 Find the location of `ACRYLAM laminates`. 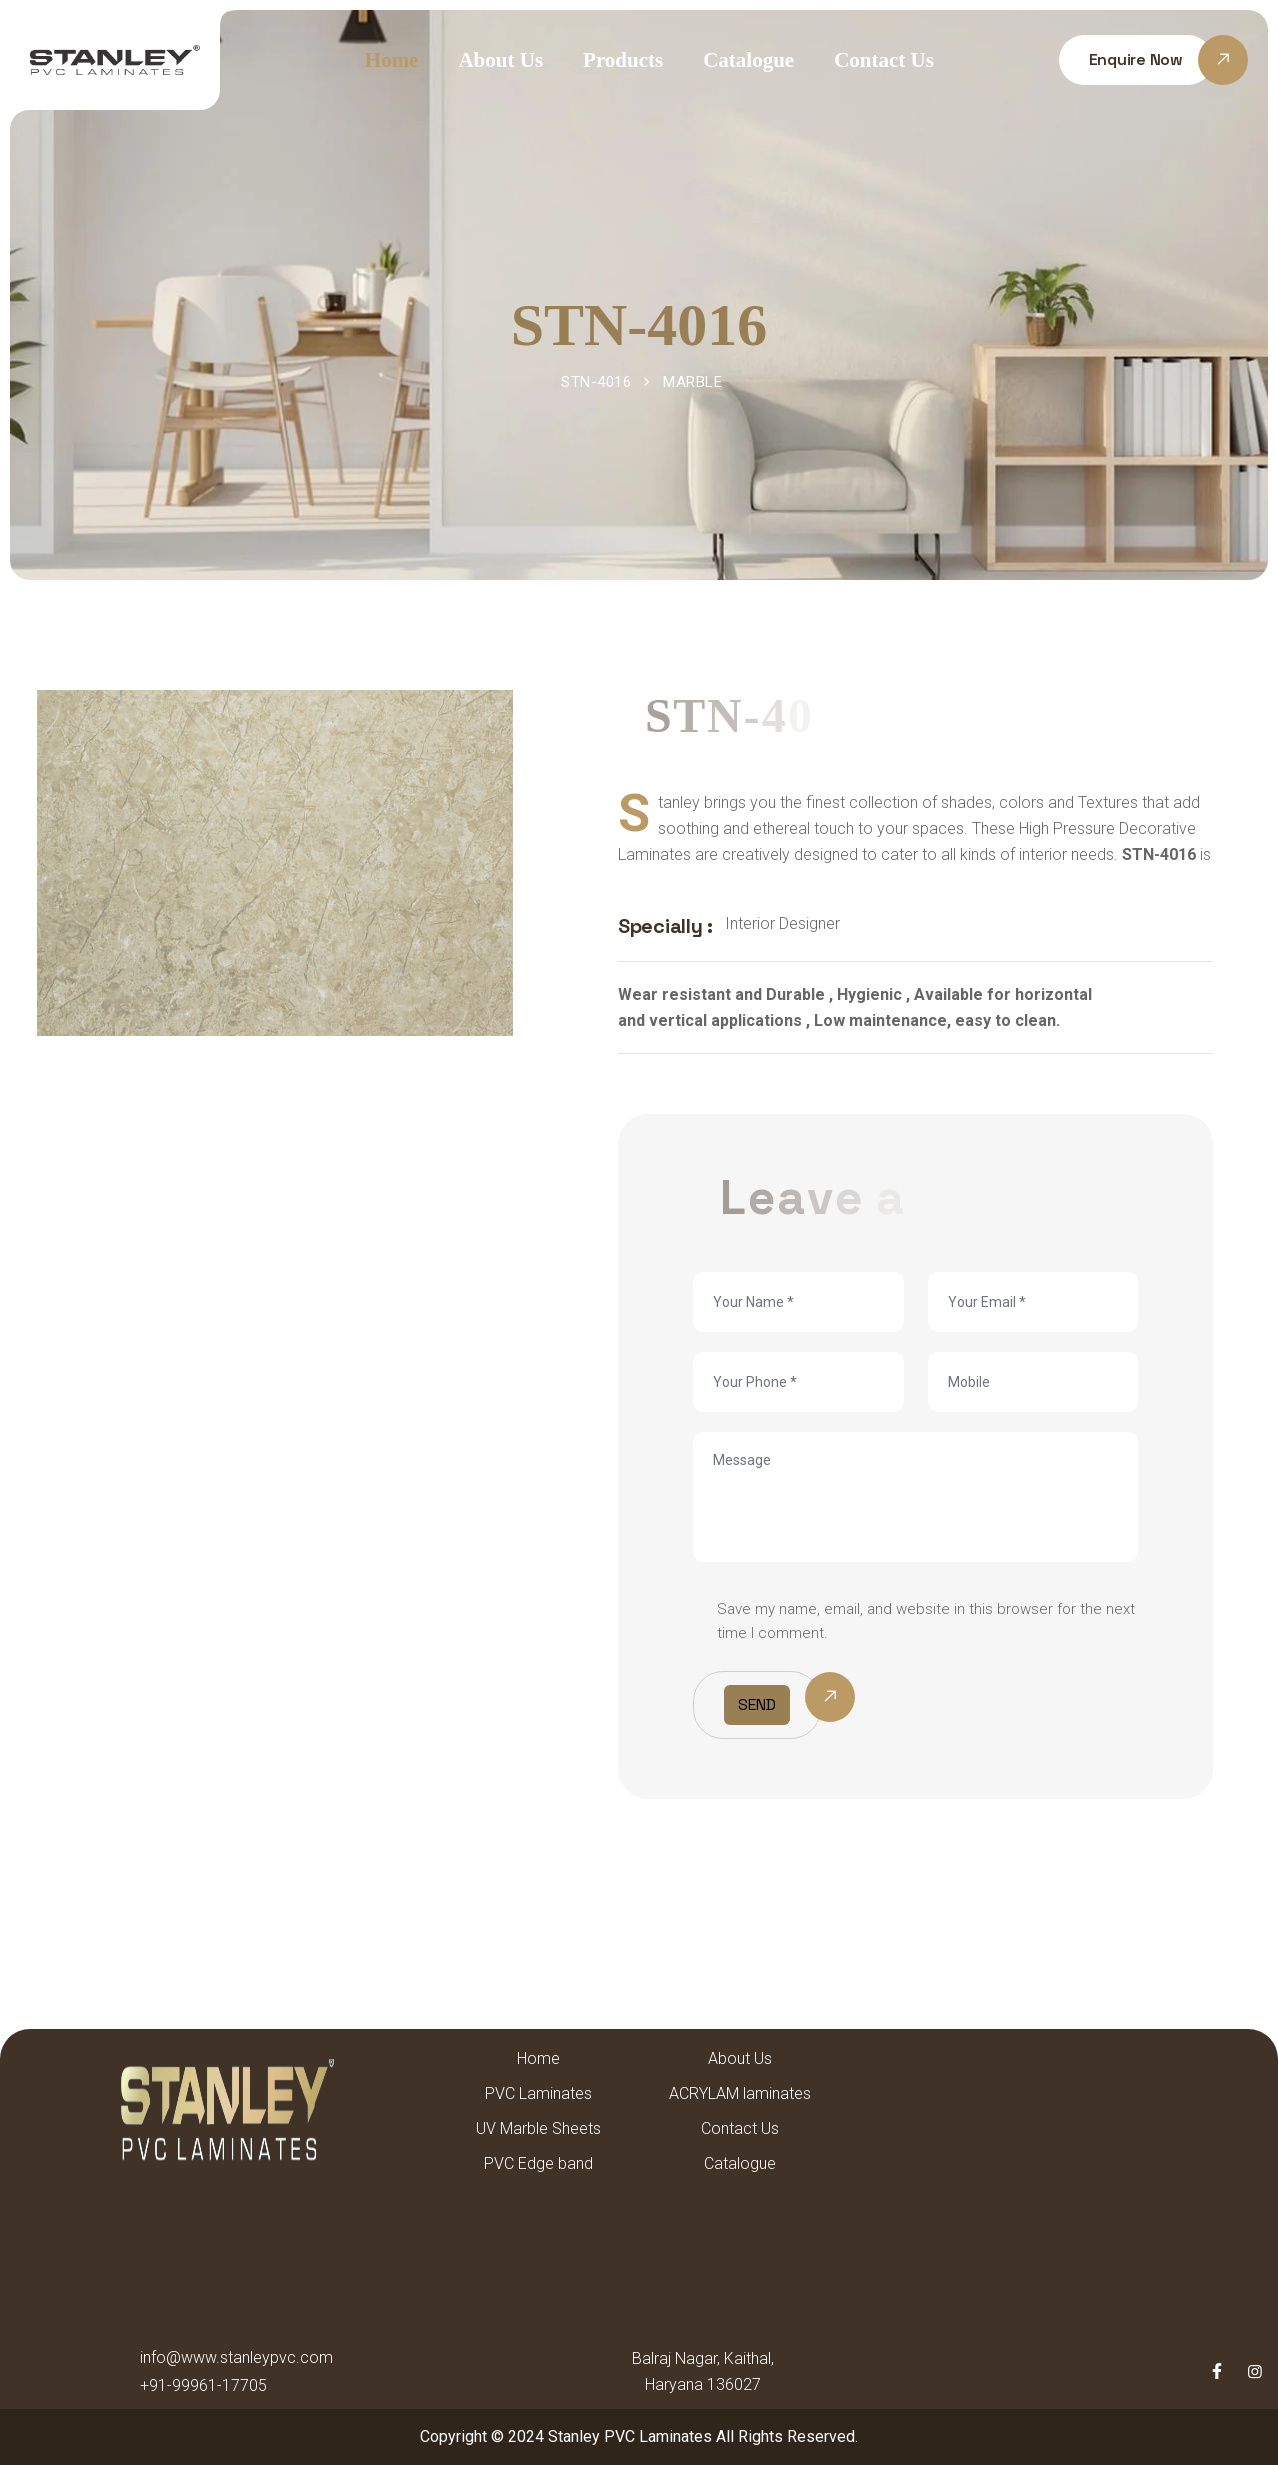

ACRYLAM laminates is located at coordinates (740, 2093).